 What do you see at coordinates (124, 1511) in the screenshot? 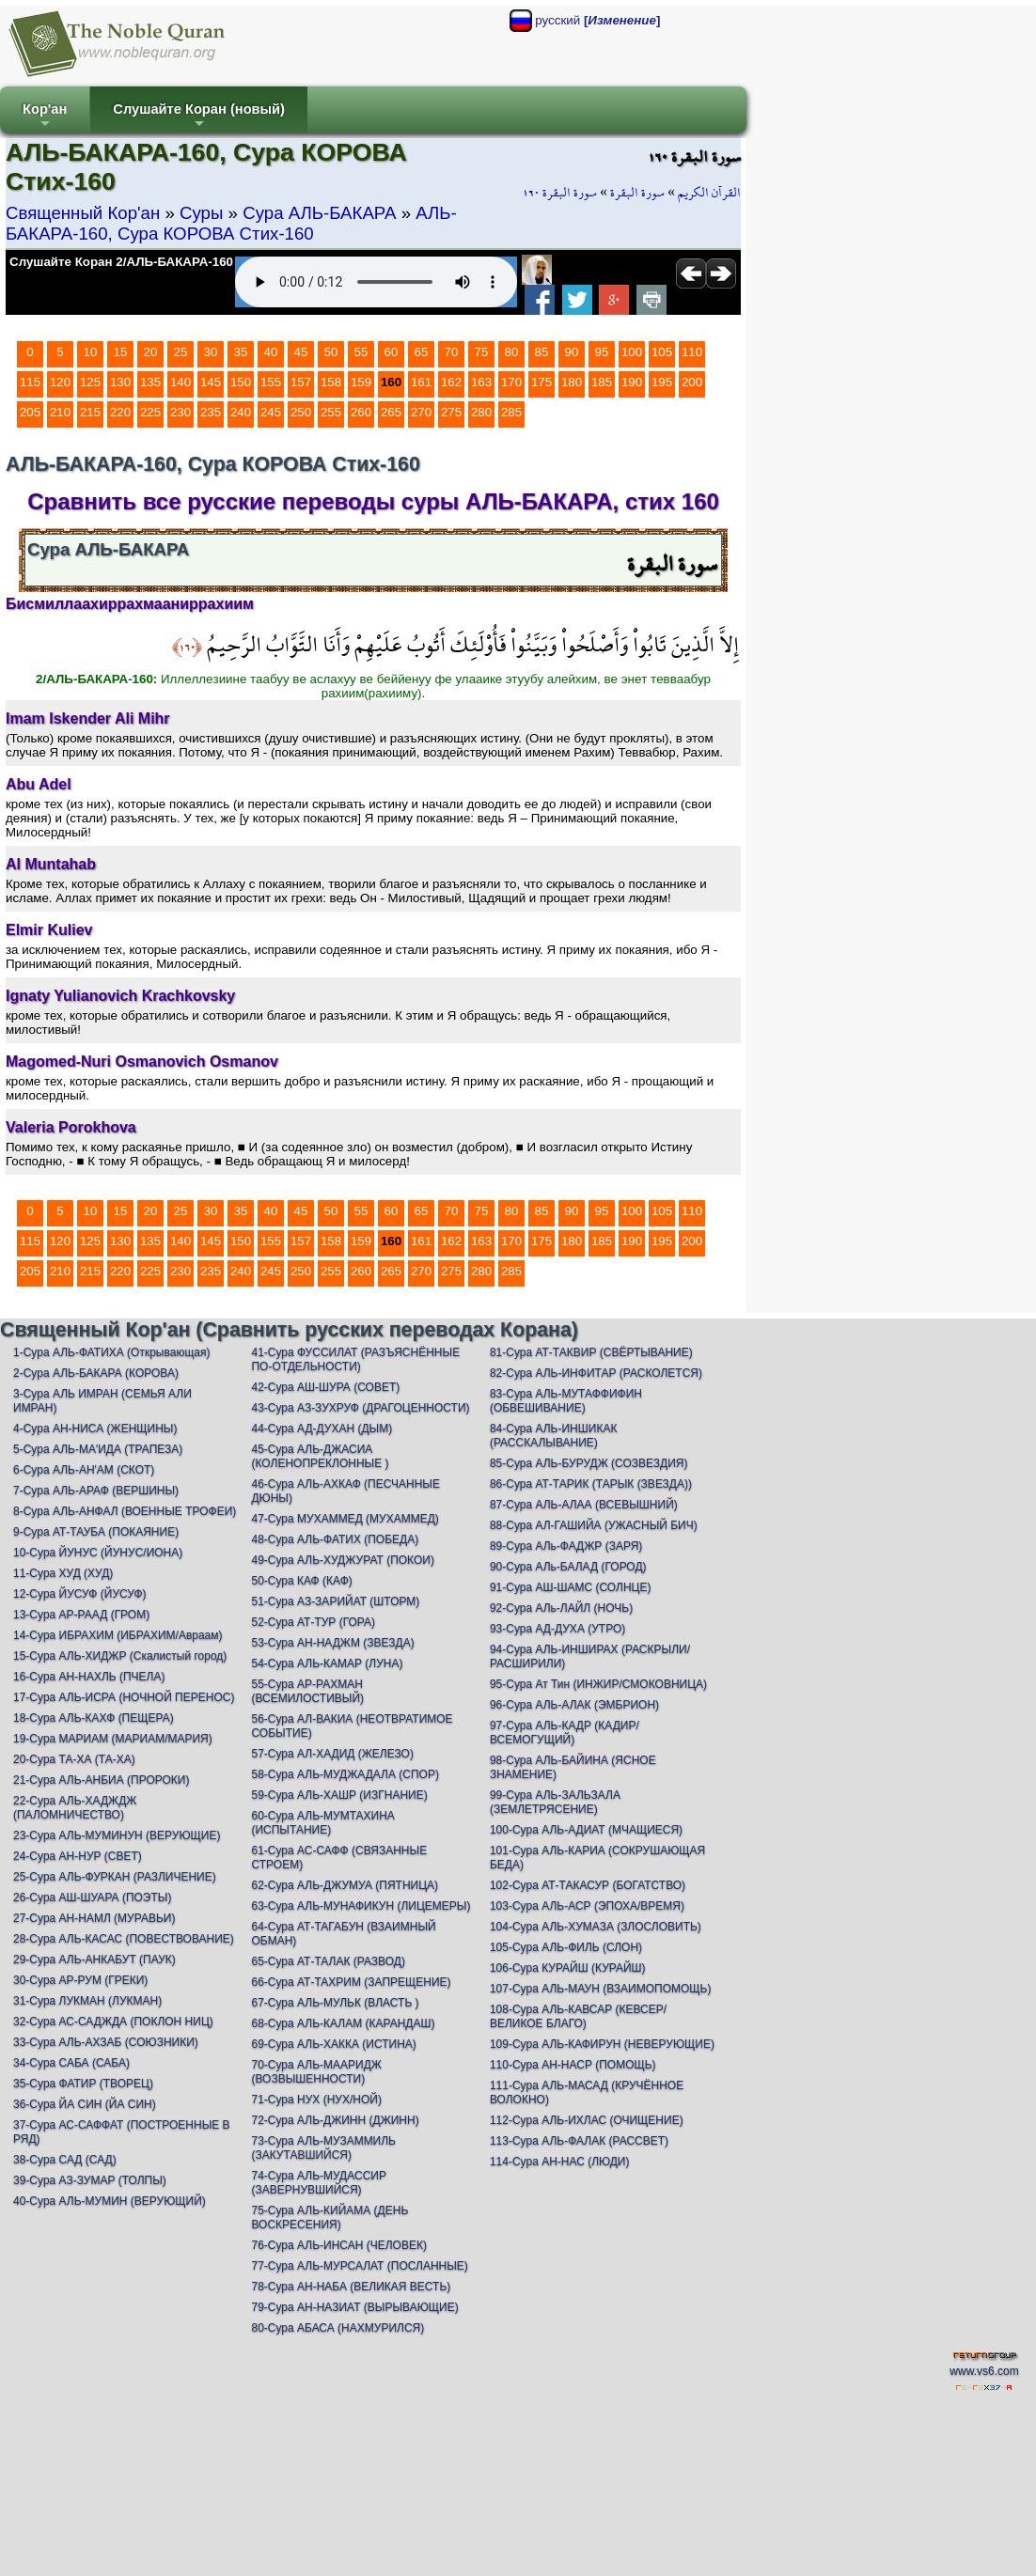
I see `8-Сура АЛЬ-АНФАЛ (ВОЕННЫЕ ТРОФЕИ)` at bounding box center [124, 1511].